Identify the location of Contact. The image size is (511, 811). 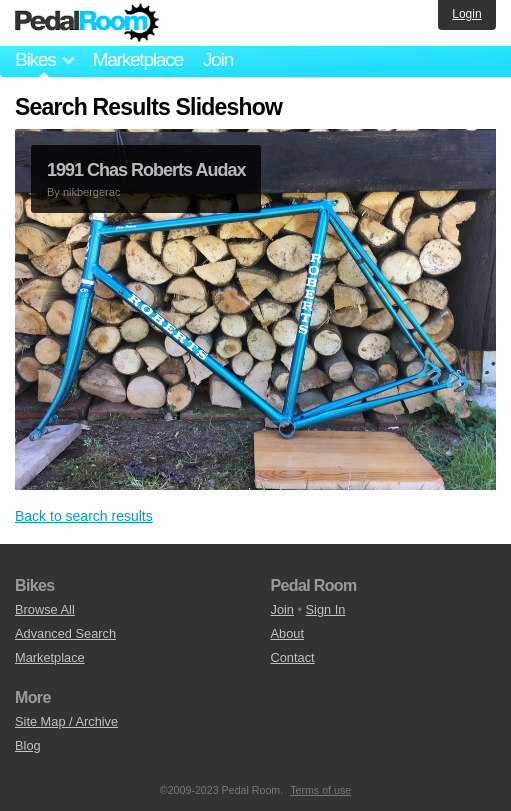
(293, 657).